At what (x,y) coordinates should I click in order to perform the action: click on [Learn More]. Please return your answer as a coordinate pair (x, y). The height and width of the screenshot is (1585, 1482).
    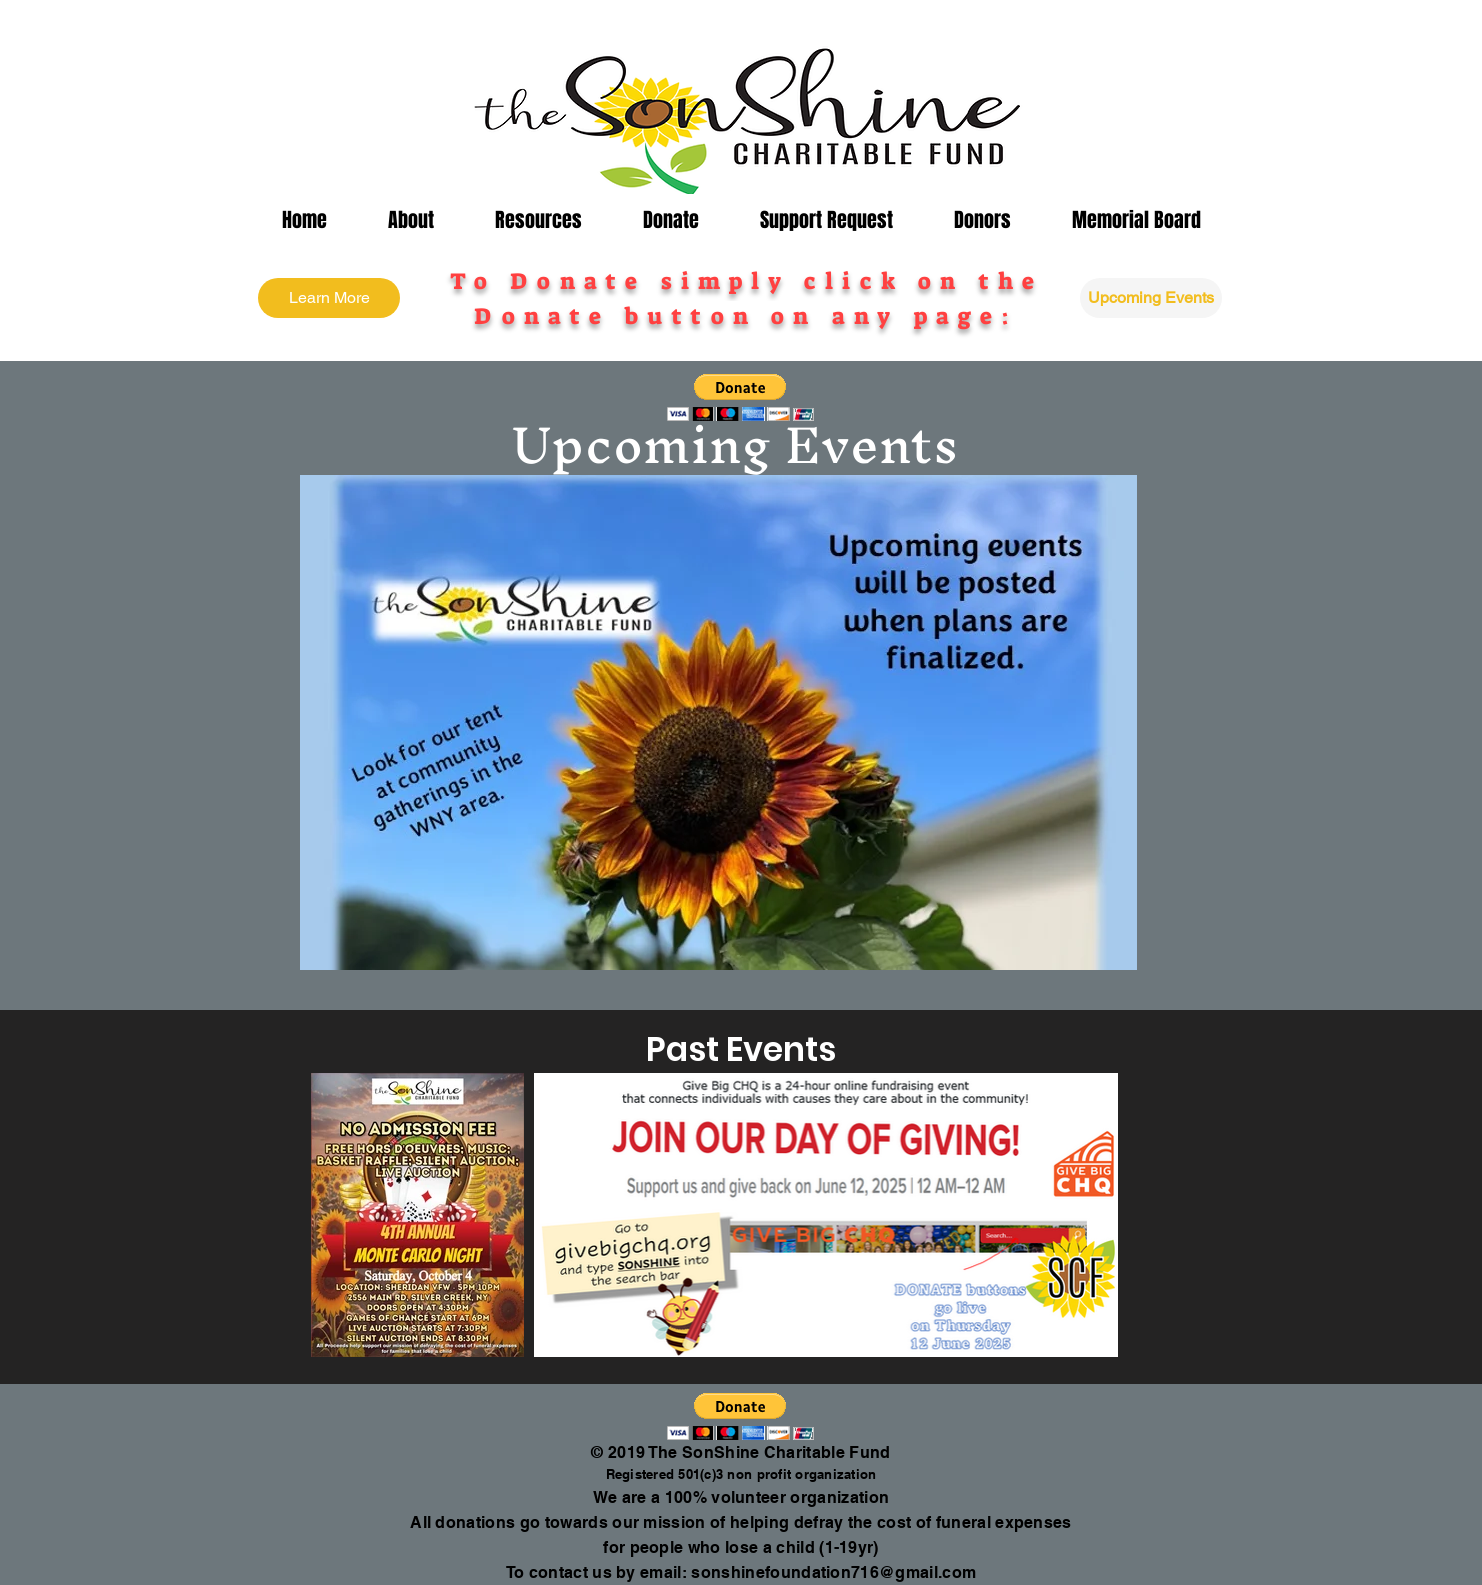
    Looking at the image, I should click on (329, 298).